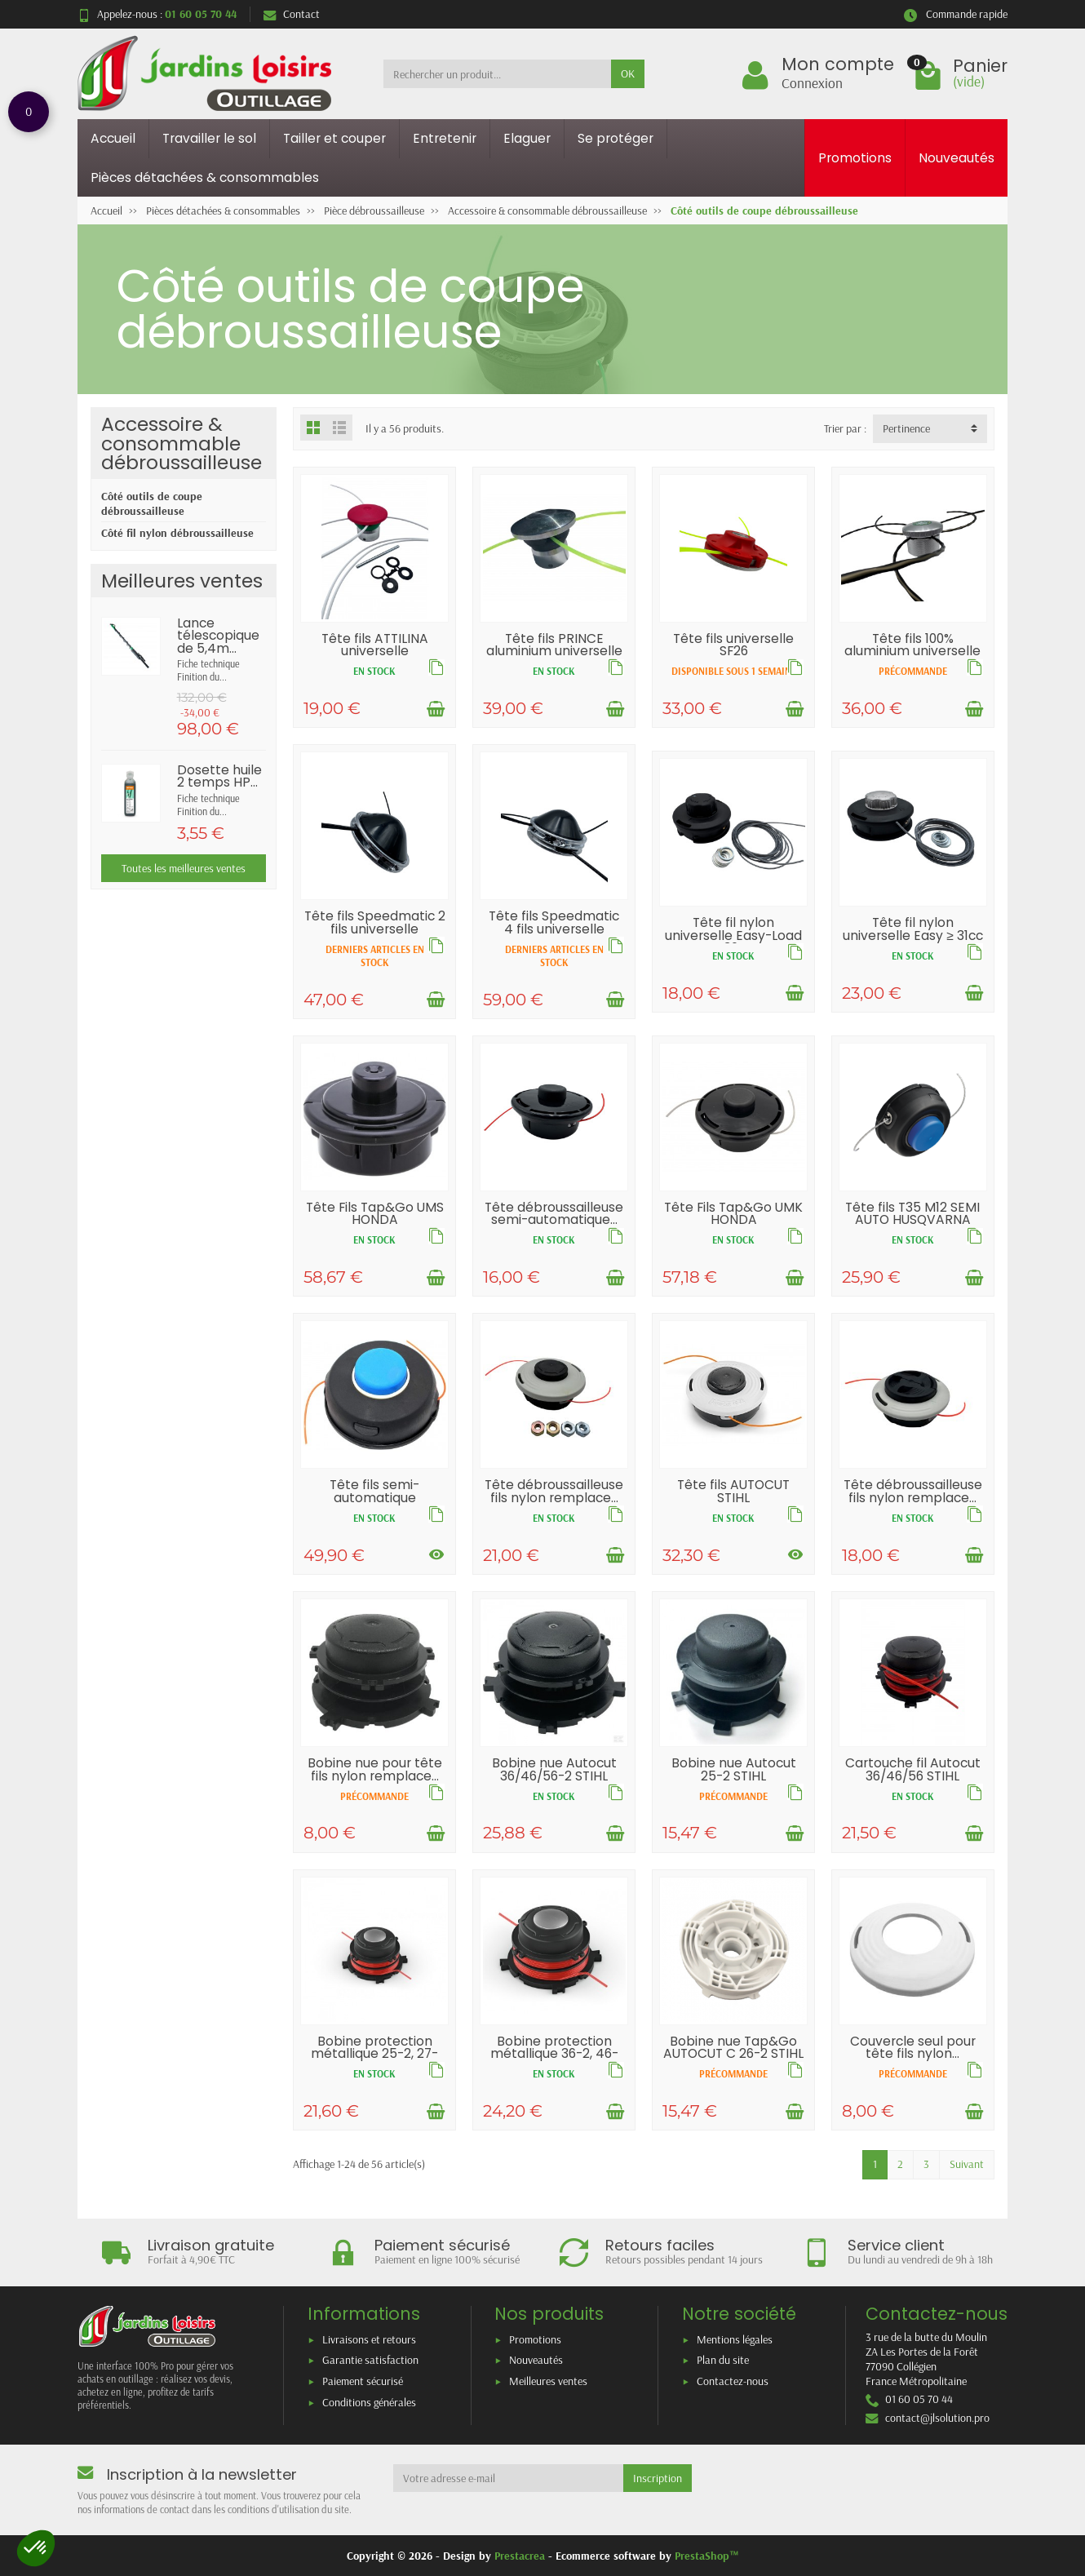 The height and width of the screenshot is (2576, 1085). I want to click on [Voir les déclinaisons], so click(436, 1555).